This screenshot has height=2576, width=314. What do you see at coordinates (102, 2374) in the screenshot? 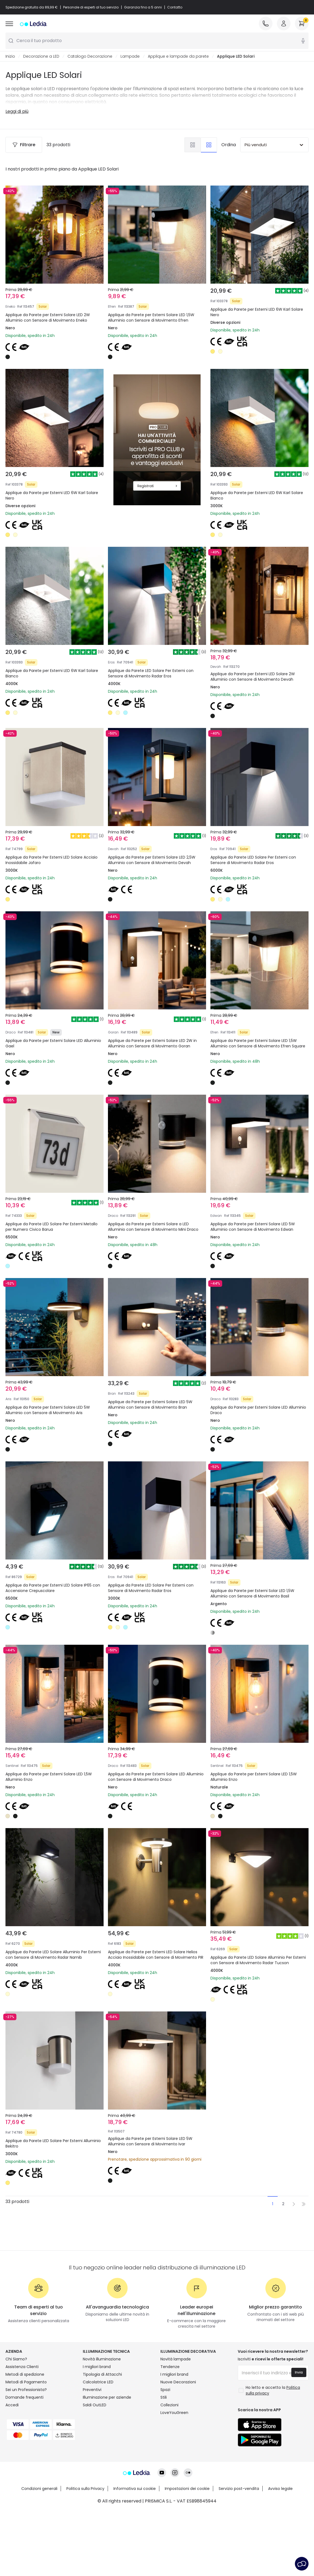
I see `Tipologia di Attacchi` at bounding box center [102, 2374].